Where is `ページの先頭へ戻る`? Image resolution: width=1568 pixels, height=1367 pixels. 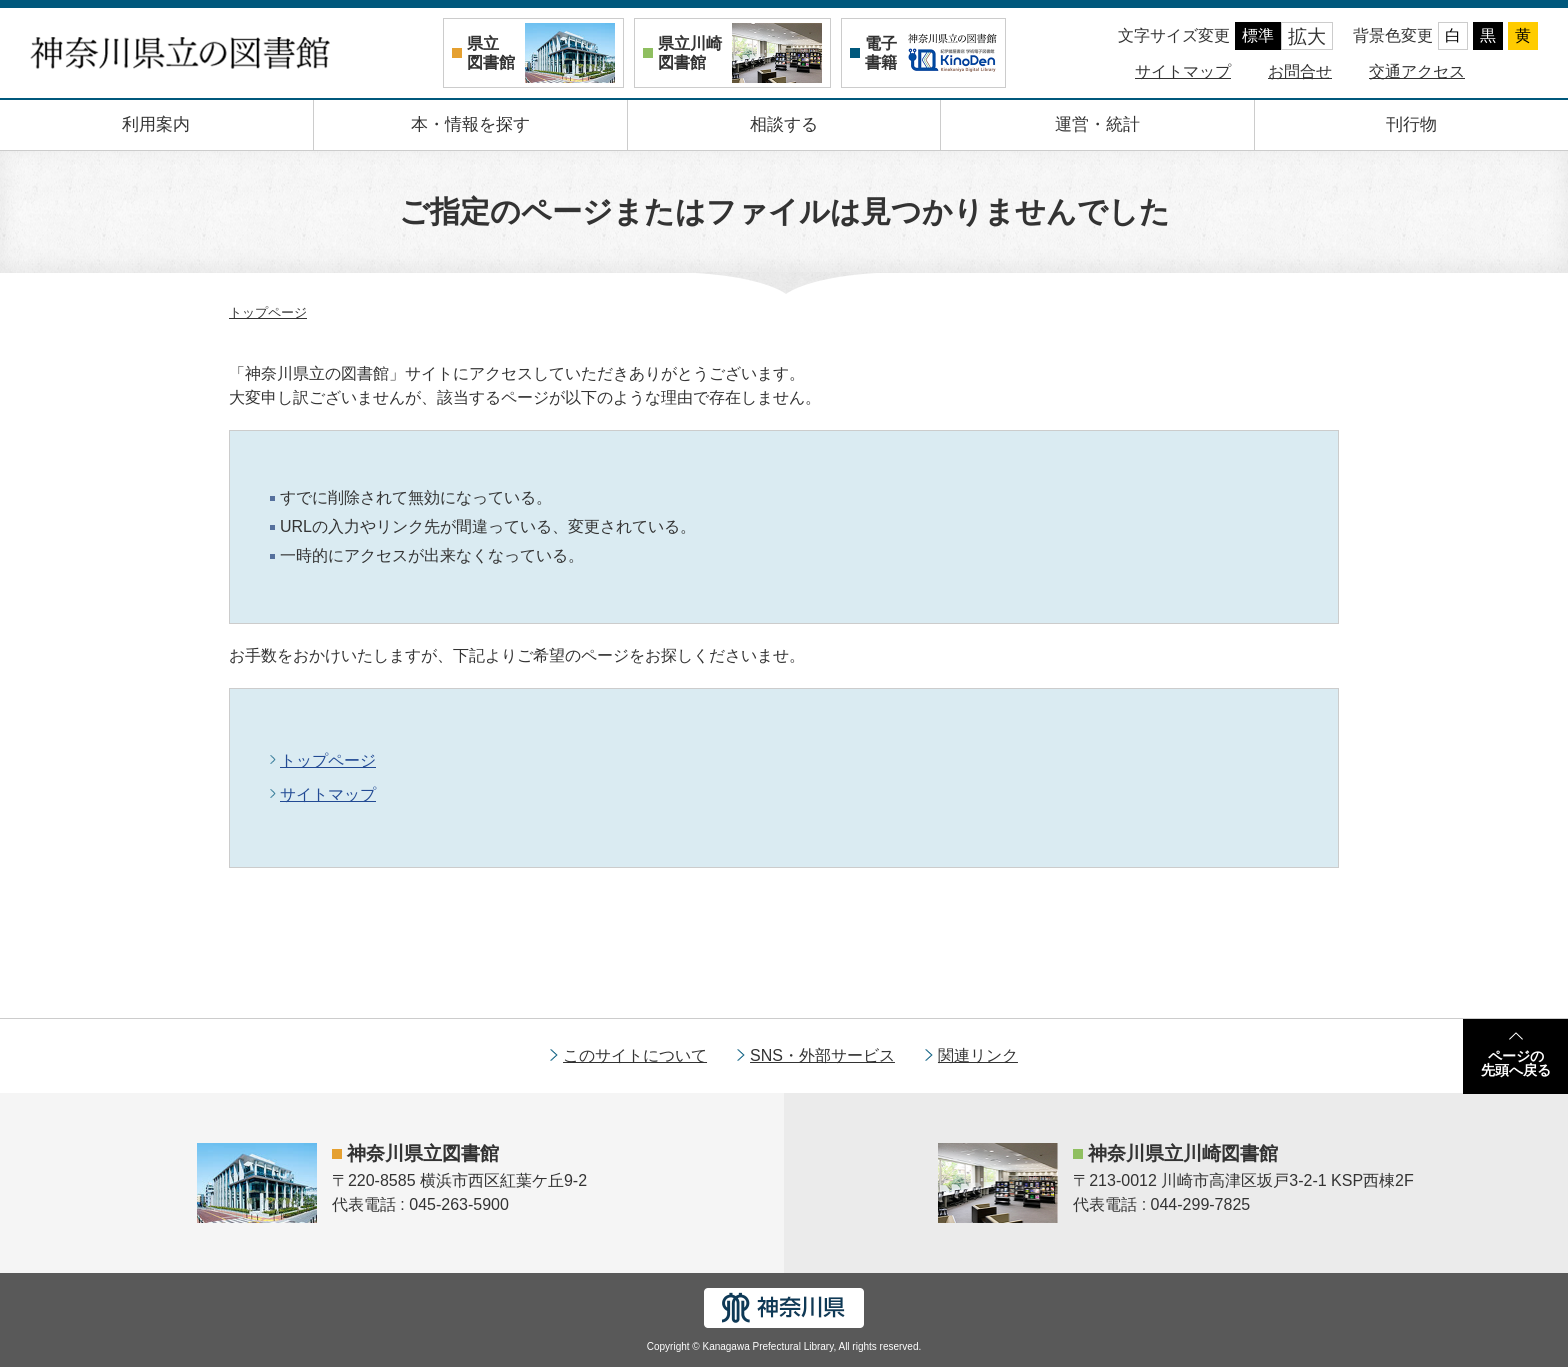 ページの先頭へ戻る is located at coordinates (1516, 1063).